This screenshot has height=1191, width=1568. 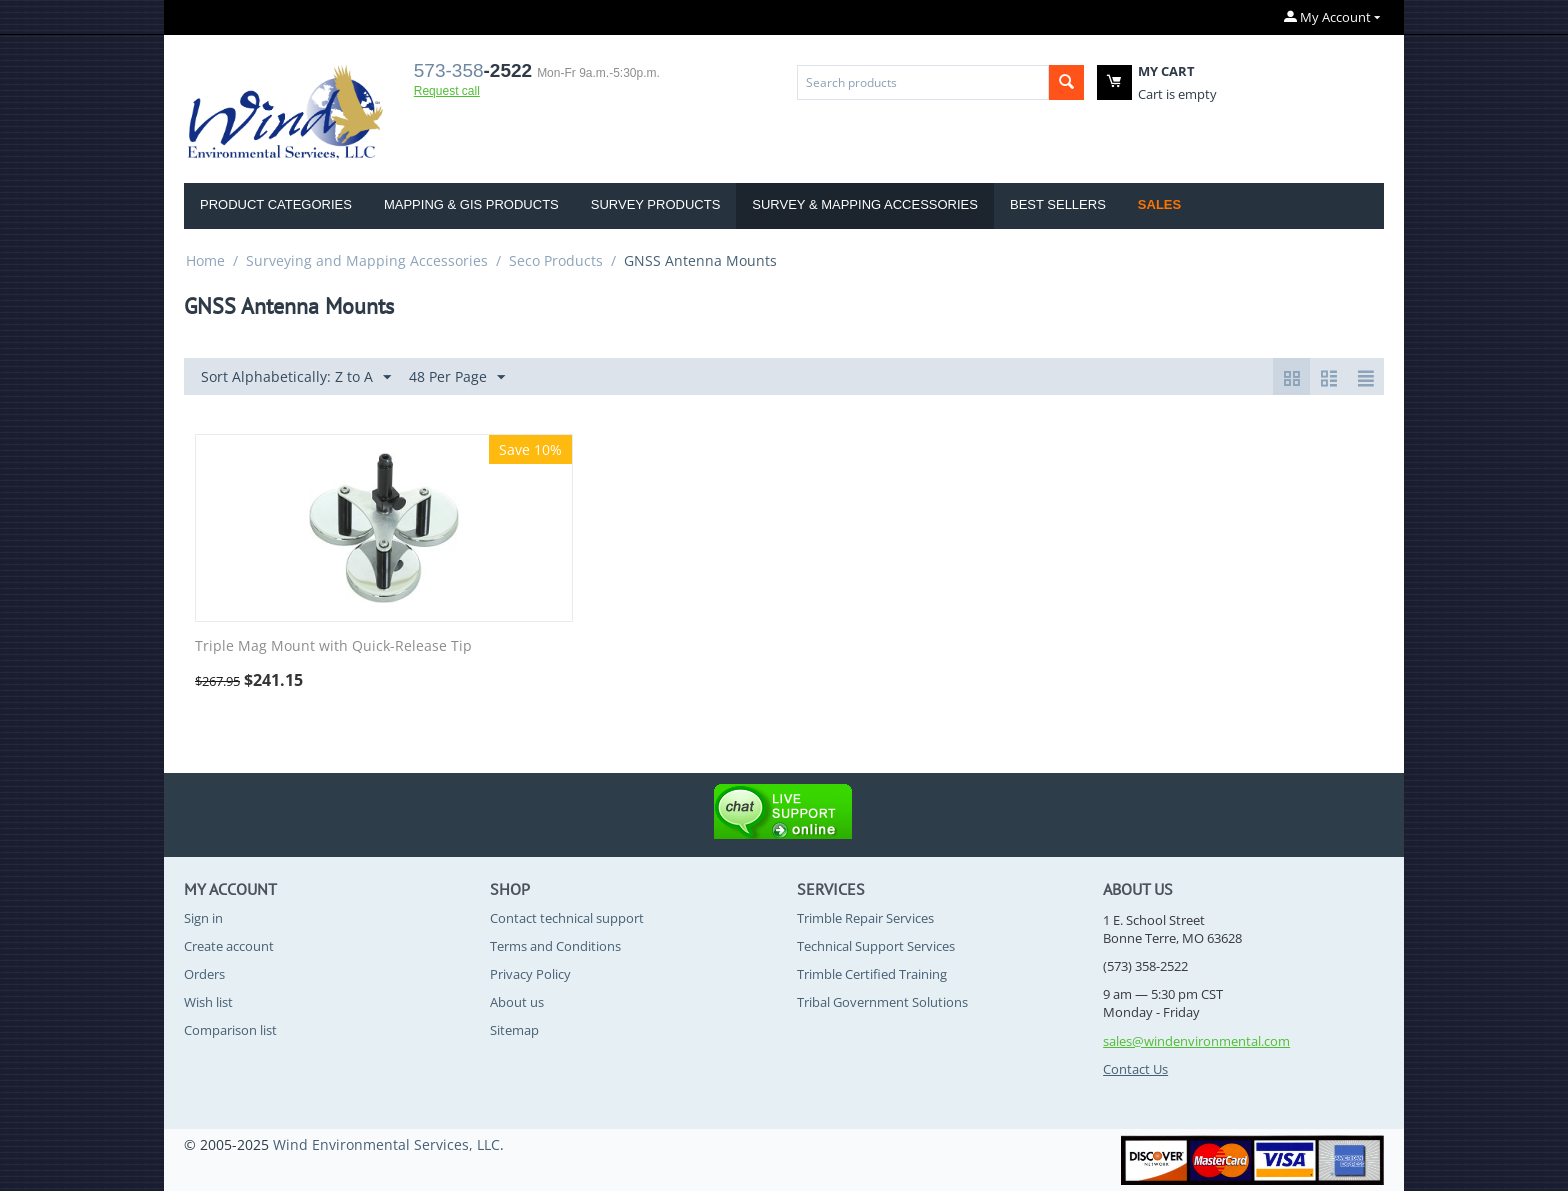 What do you see at coordinates (205, 260) in the screenshot?
I see `Home` at bounding box center [205, 260].